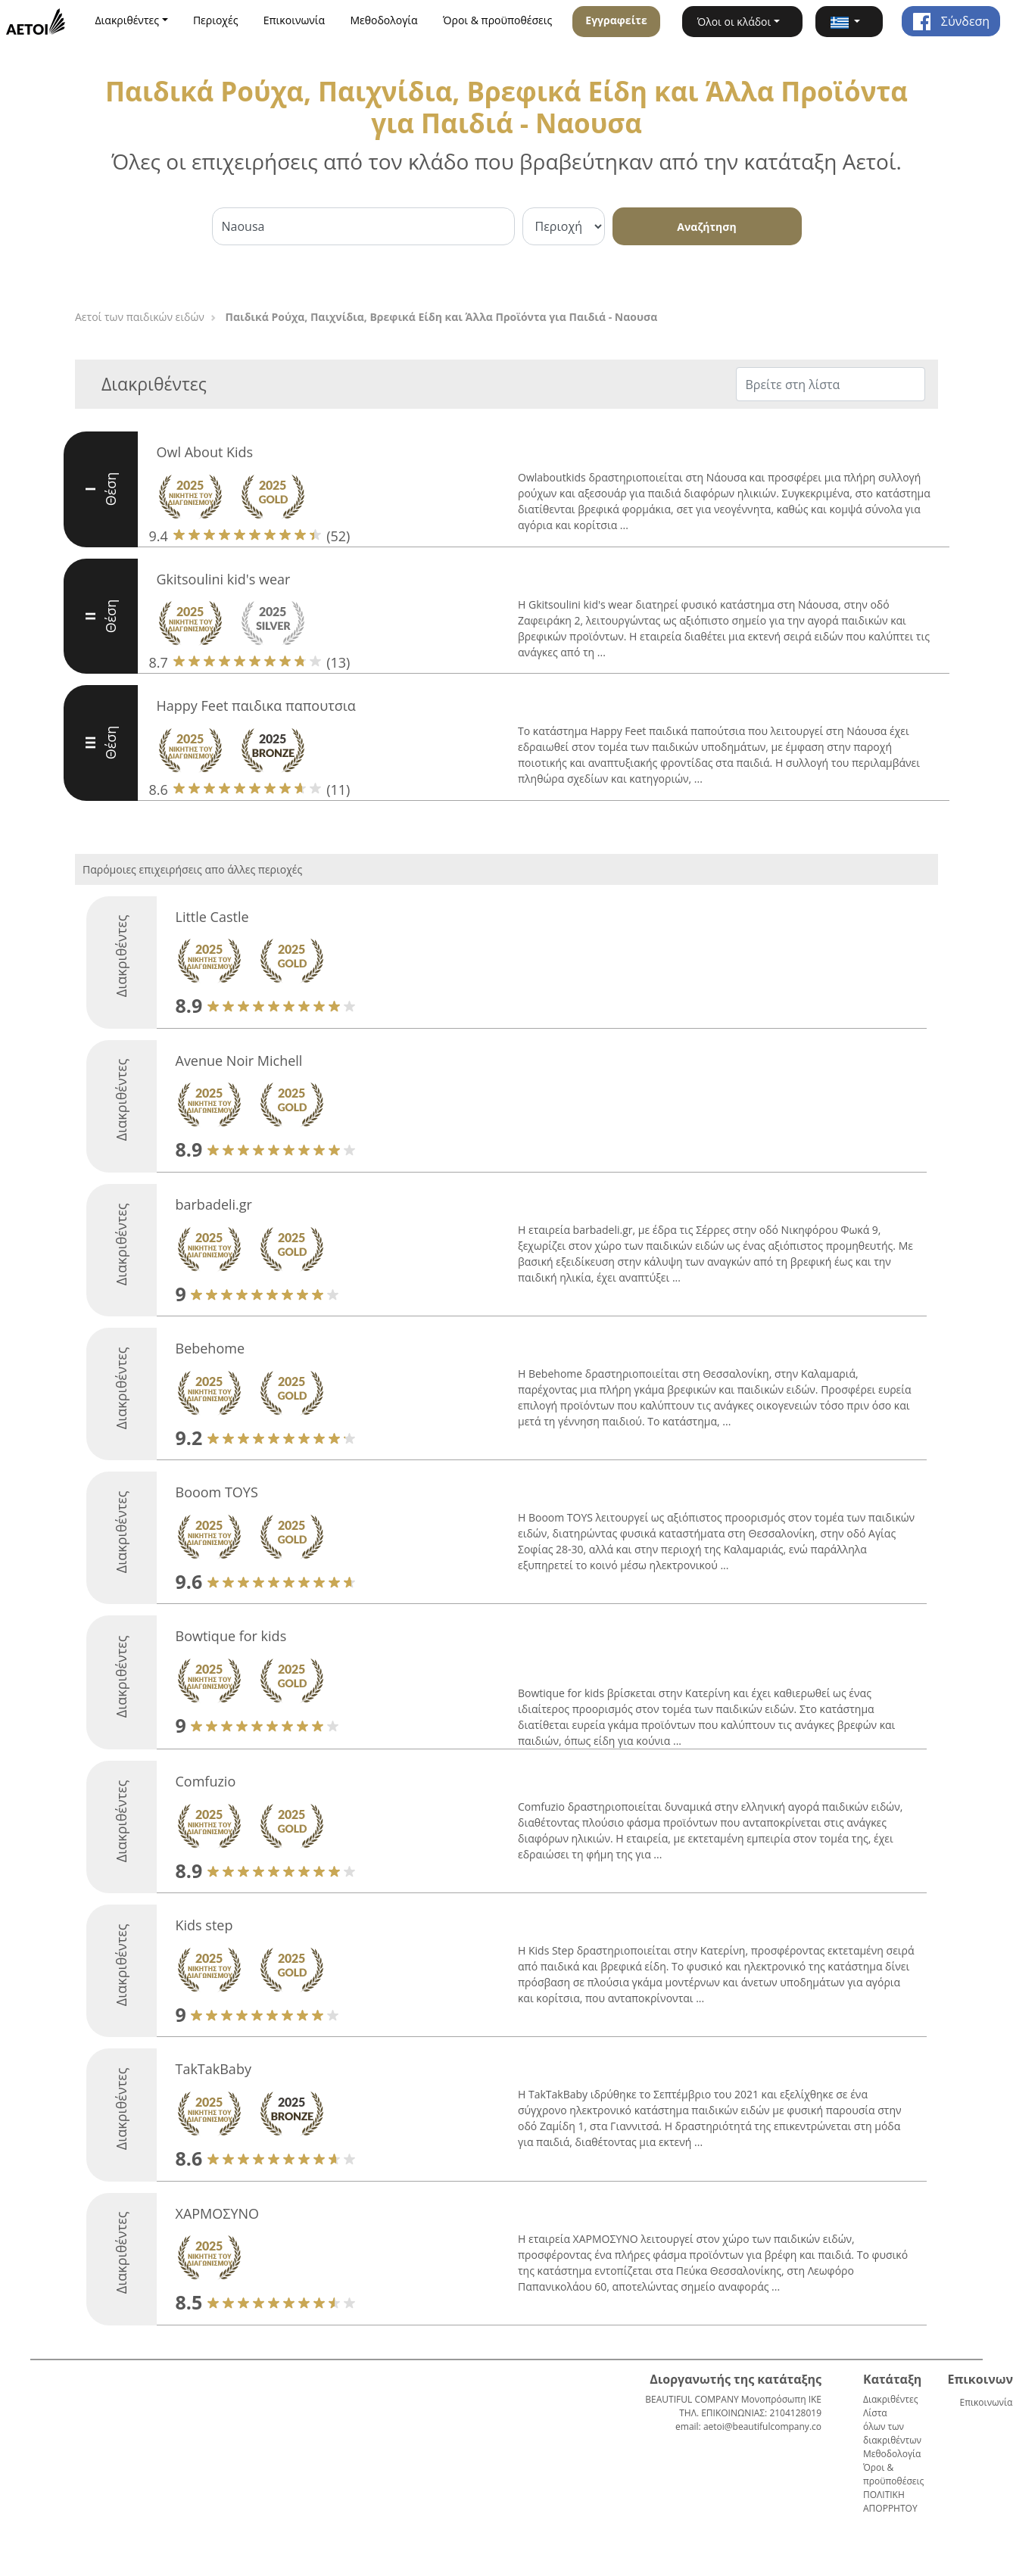  Describe the element at coordinates (217, 1492) in the screenshot. I see `Booom TOYS` at that location.